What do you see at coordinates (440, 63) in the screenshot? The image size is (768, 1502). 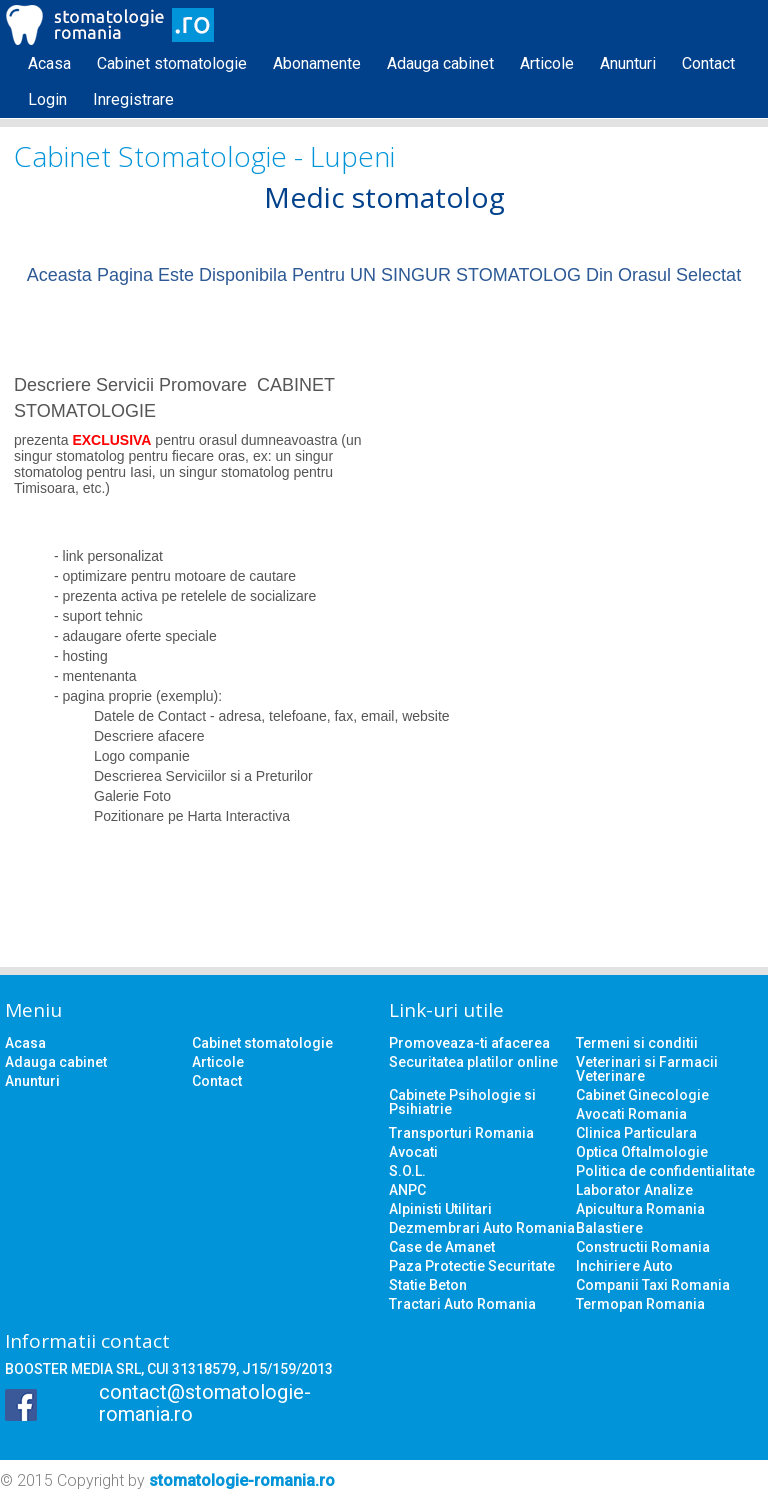 I see `Adauga cabinet` at bounding box center [440, 63].